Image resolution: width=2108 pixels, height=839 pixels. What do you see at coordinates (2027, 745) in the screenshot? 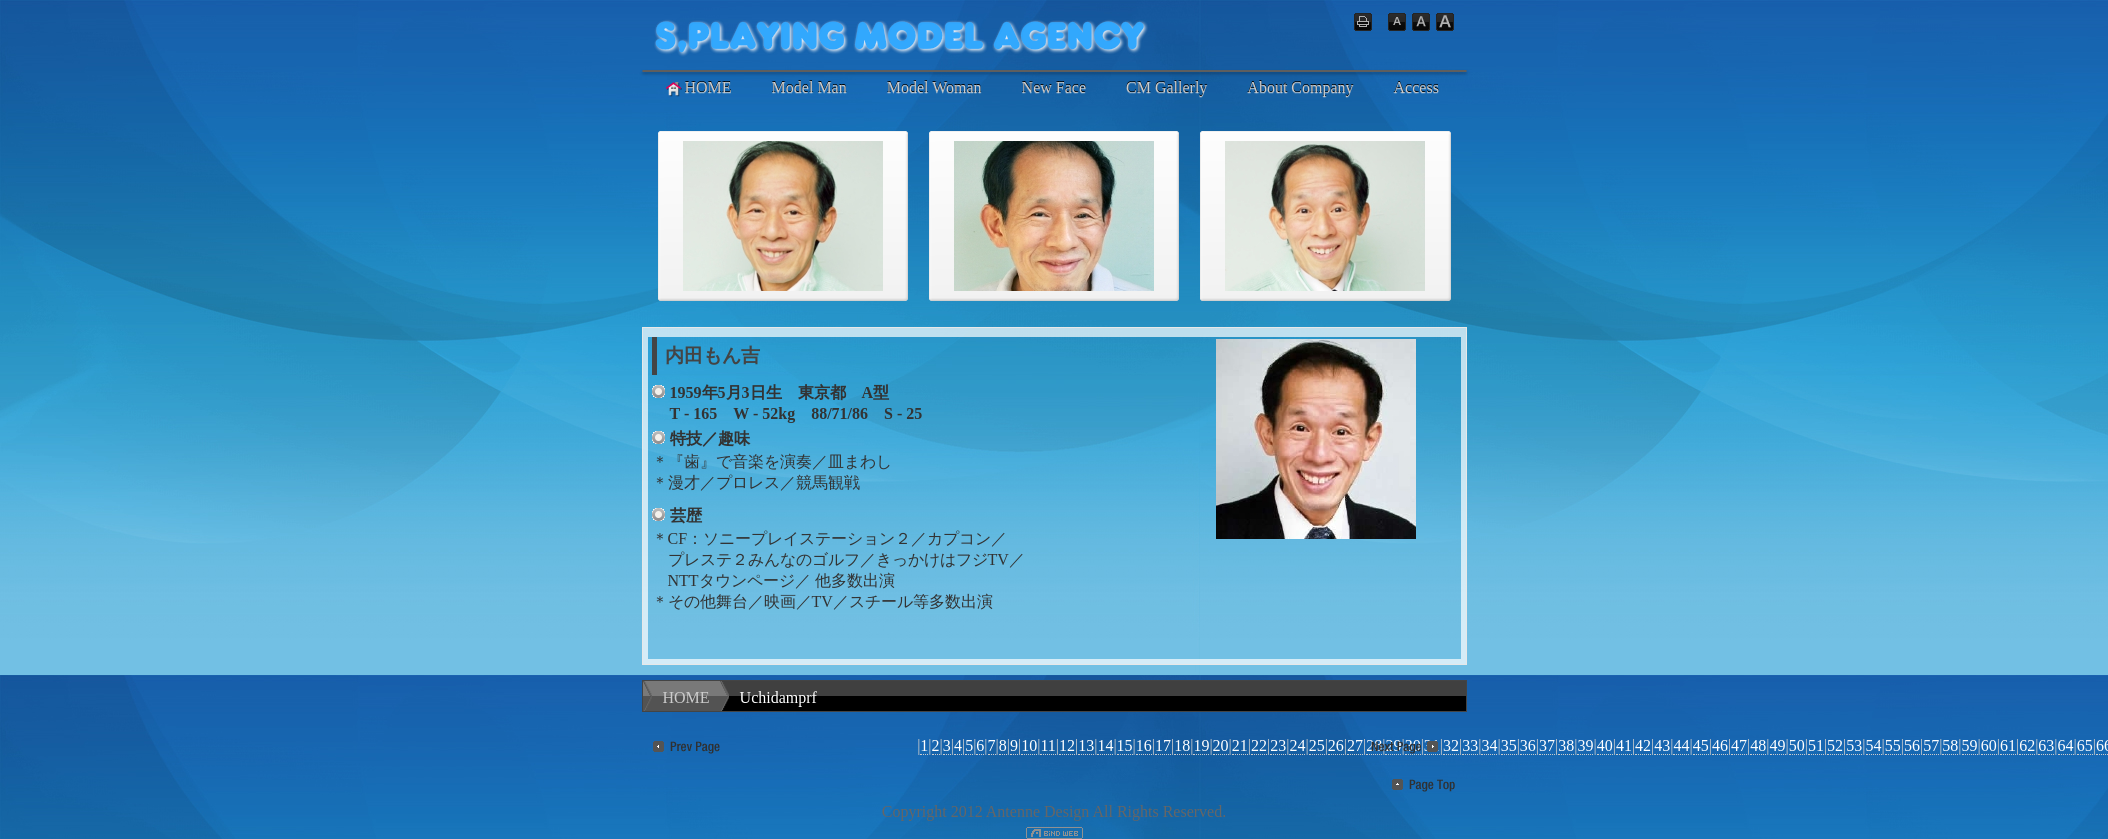
I see `62` at bounding box center [2027, 745].